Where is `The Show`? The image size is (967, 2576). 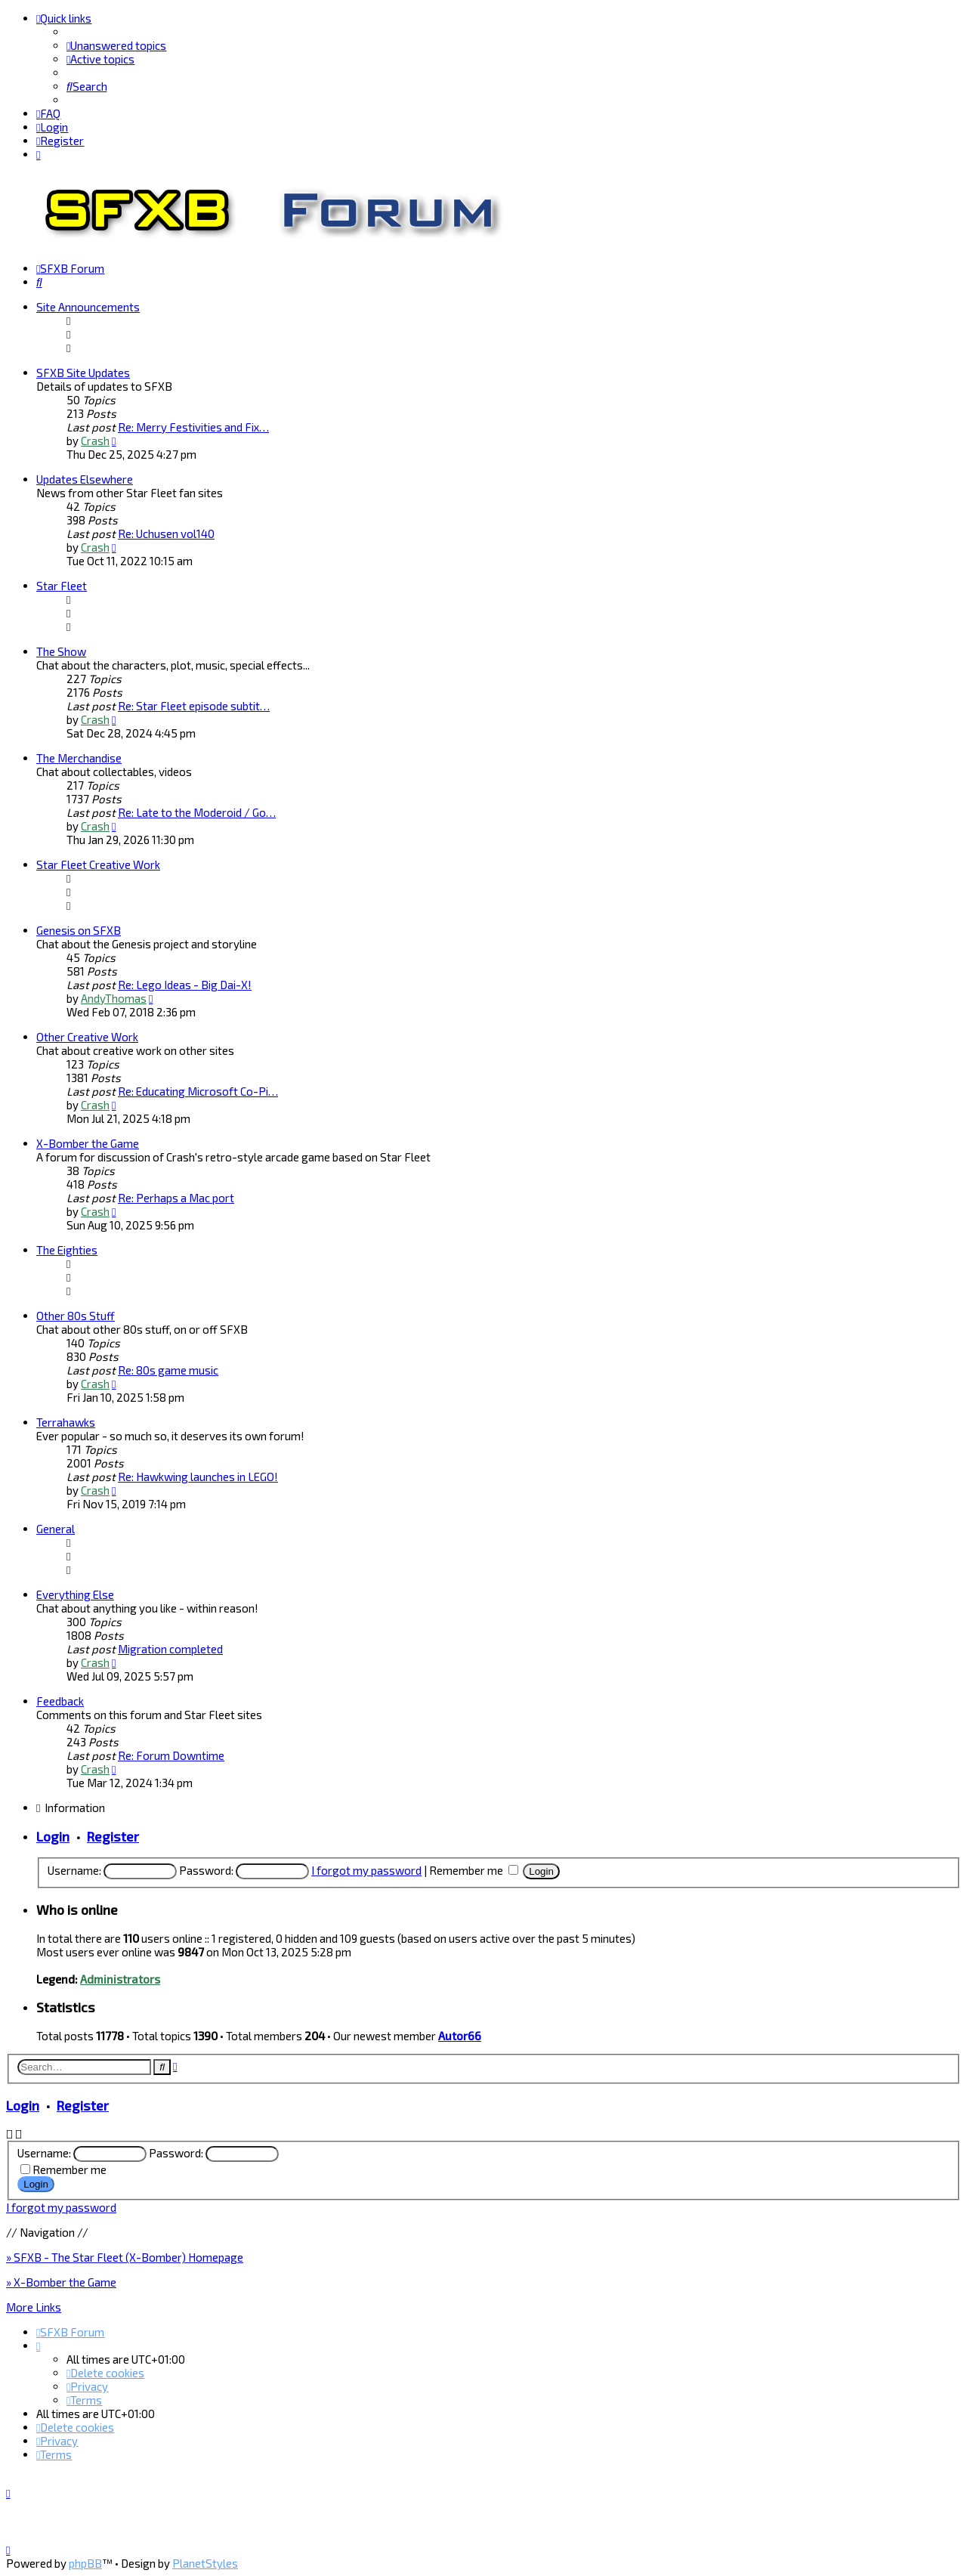
The Show is located at coordinates (61, 650).